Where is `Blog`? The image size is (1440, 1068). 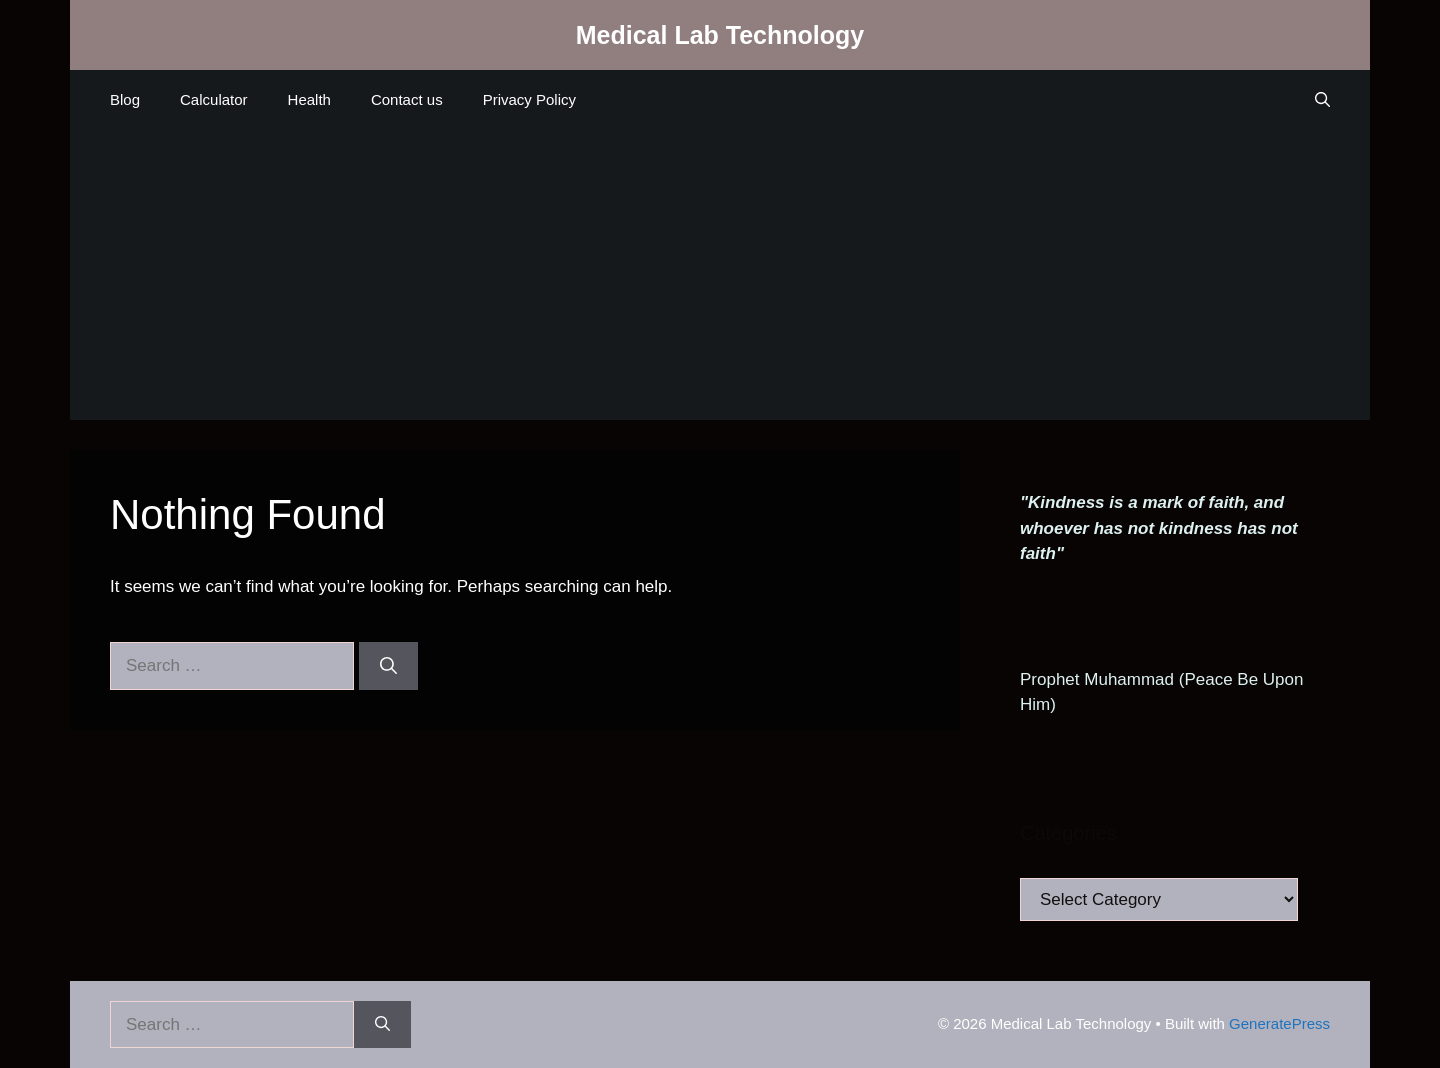
Blog is located at coordinates (125, 99).